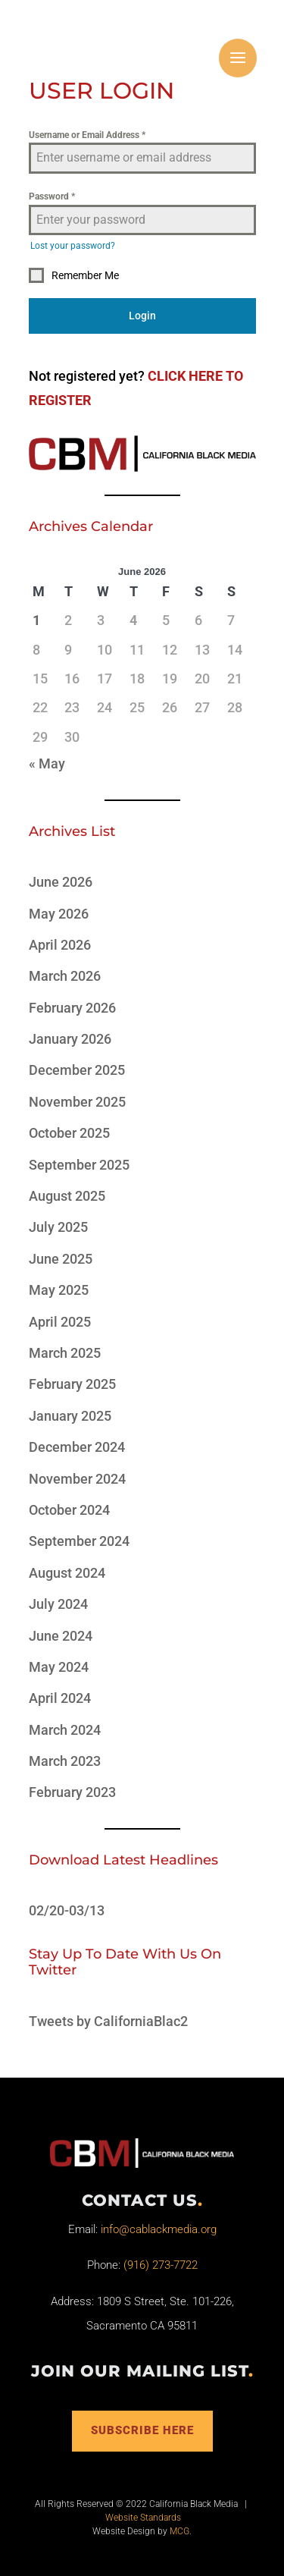 The image size is (284, 2576). I want to click on June 2024, so click(60, 1636).